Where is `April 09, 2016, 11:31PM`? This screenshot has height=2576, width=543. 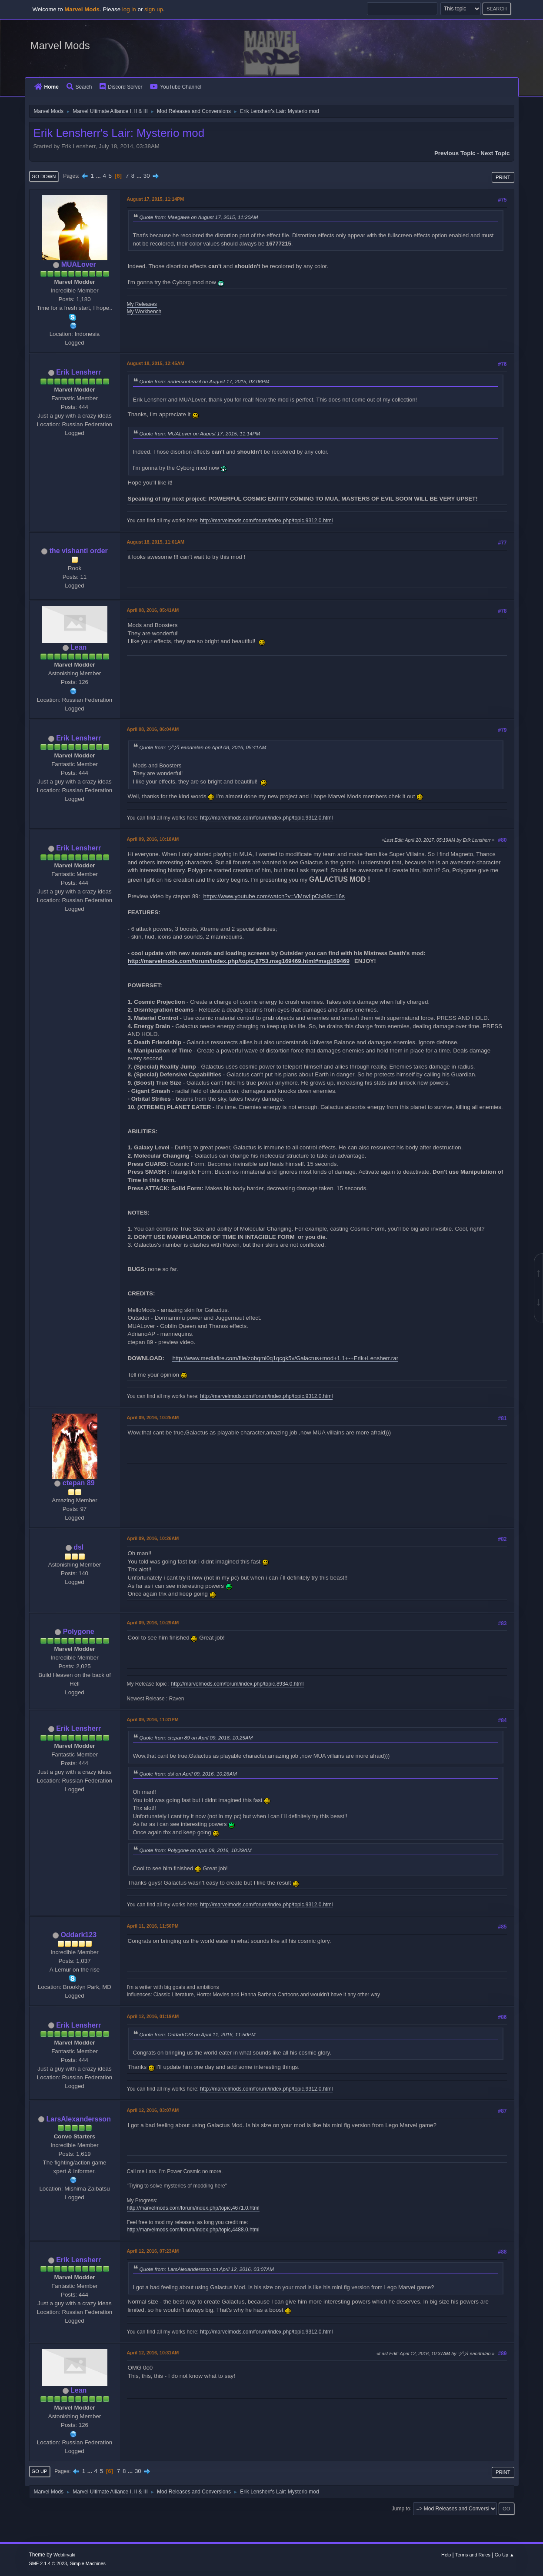 April 09, 2016, 11:31PM is located at coordinates (153, 1719).